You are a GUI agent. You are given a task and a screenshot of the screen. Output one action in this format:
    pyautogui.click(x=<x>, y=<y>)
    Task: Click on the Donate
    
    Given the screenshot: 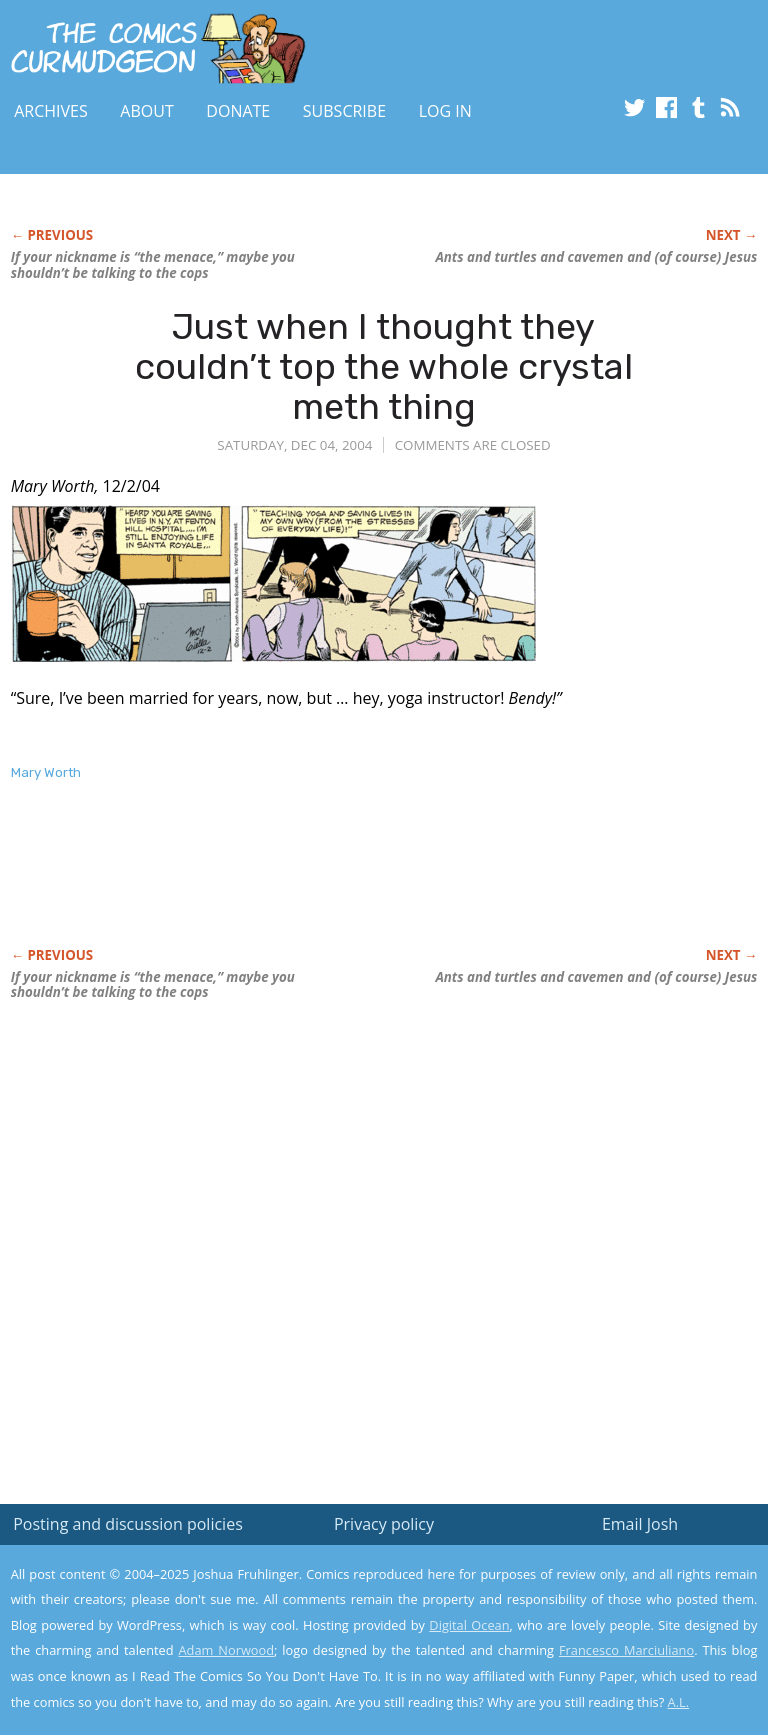 What is the action you would take?
    pyautogui.click(x=238, y=111)
    